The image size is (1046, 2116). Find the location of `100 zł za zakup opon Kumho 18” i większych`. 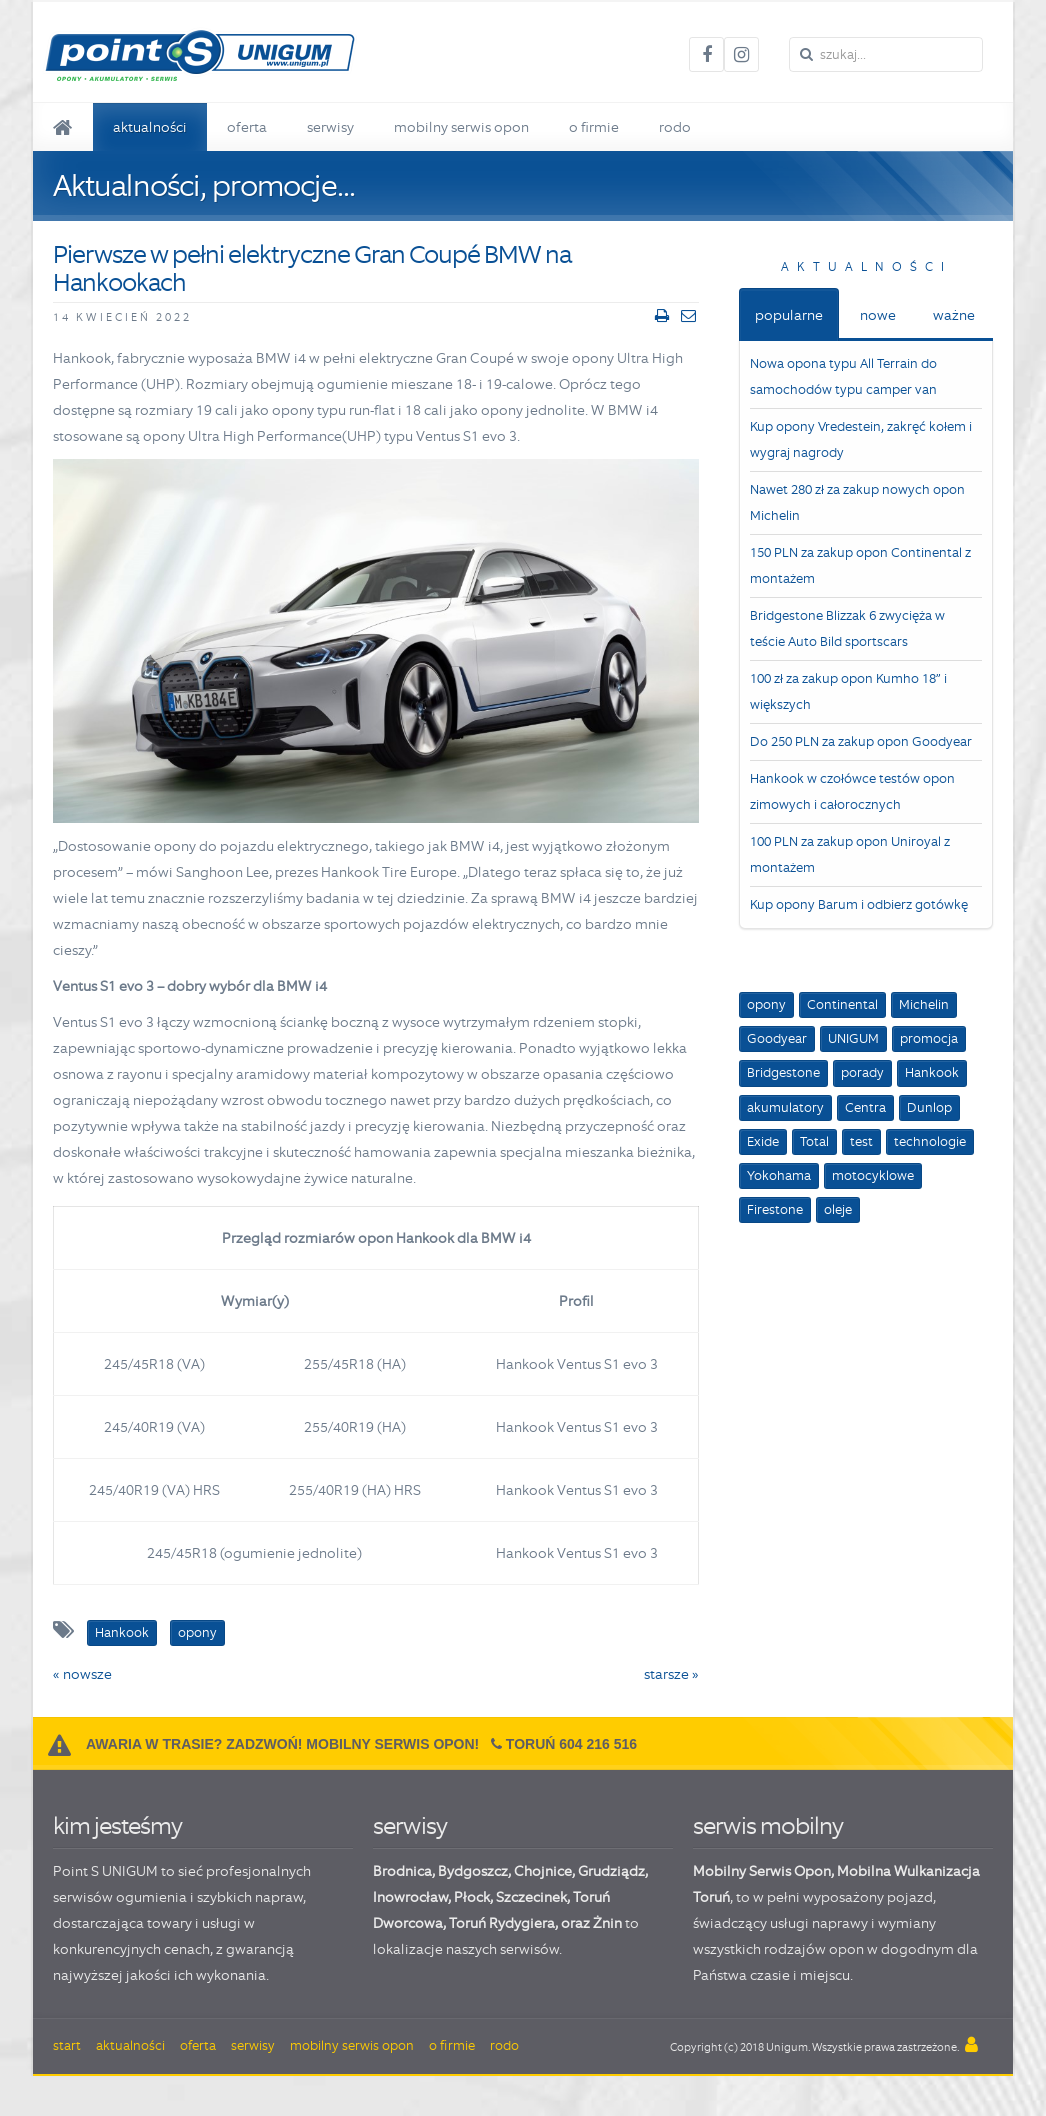

100 zł za zakup opon Kumho 18” i większych is located at coordinates (848, 691).